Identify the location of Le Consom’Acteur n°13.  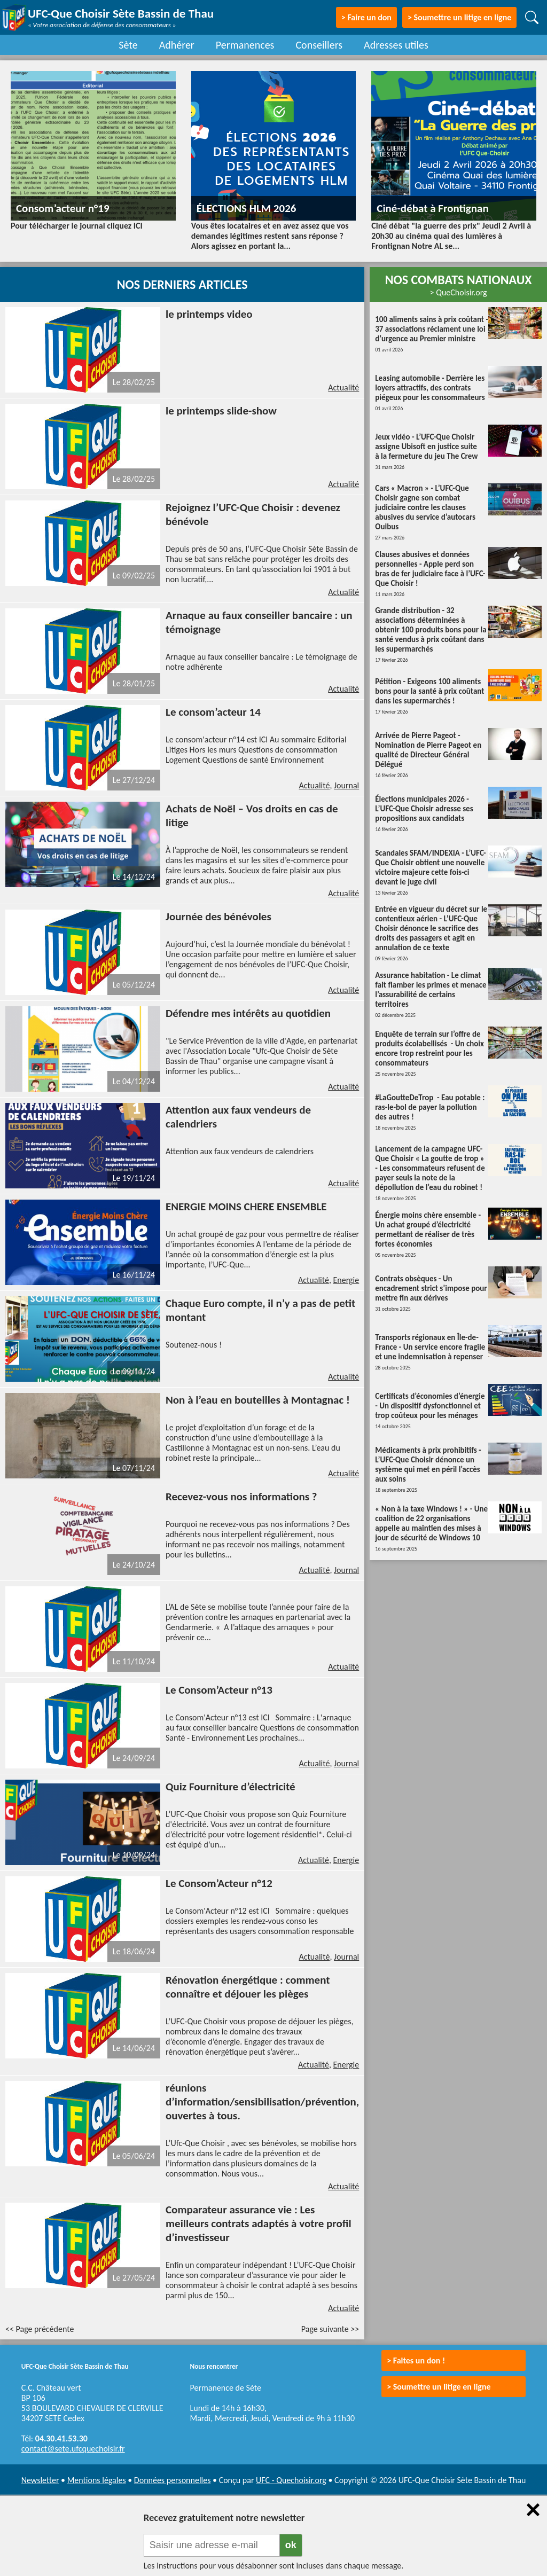
(219, 1690).